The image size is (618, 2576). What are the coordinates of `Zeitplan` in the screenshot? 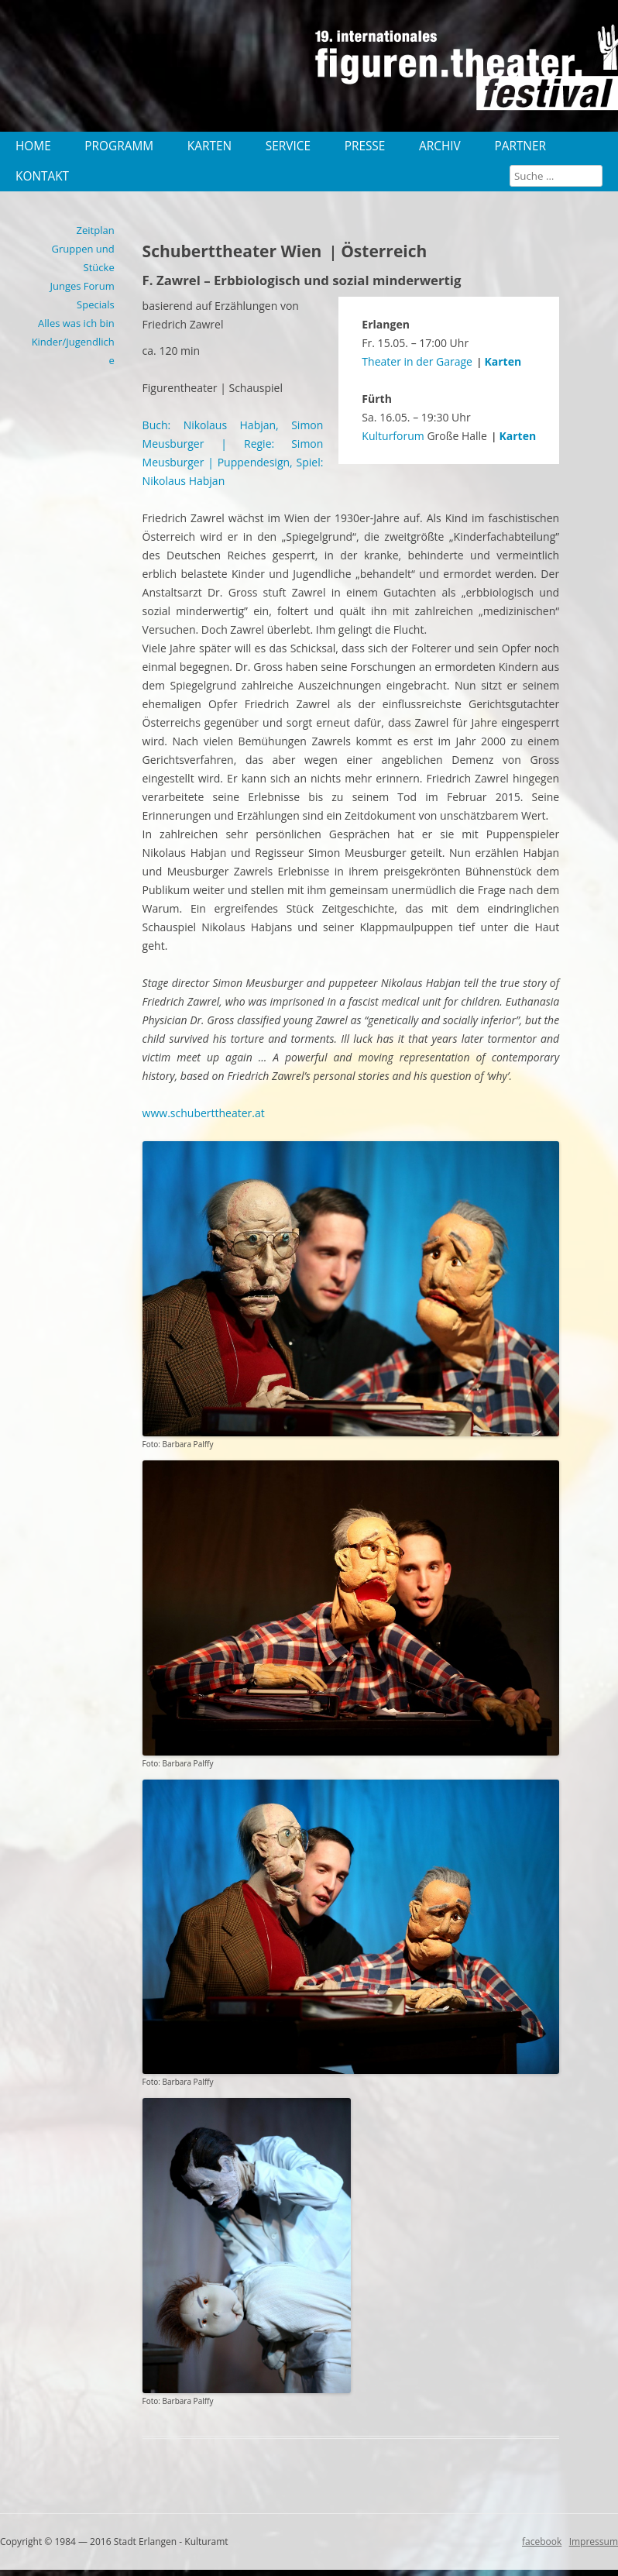 It's located at (96, 230).